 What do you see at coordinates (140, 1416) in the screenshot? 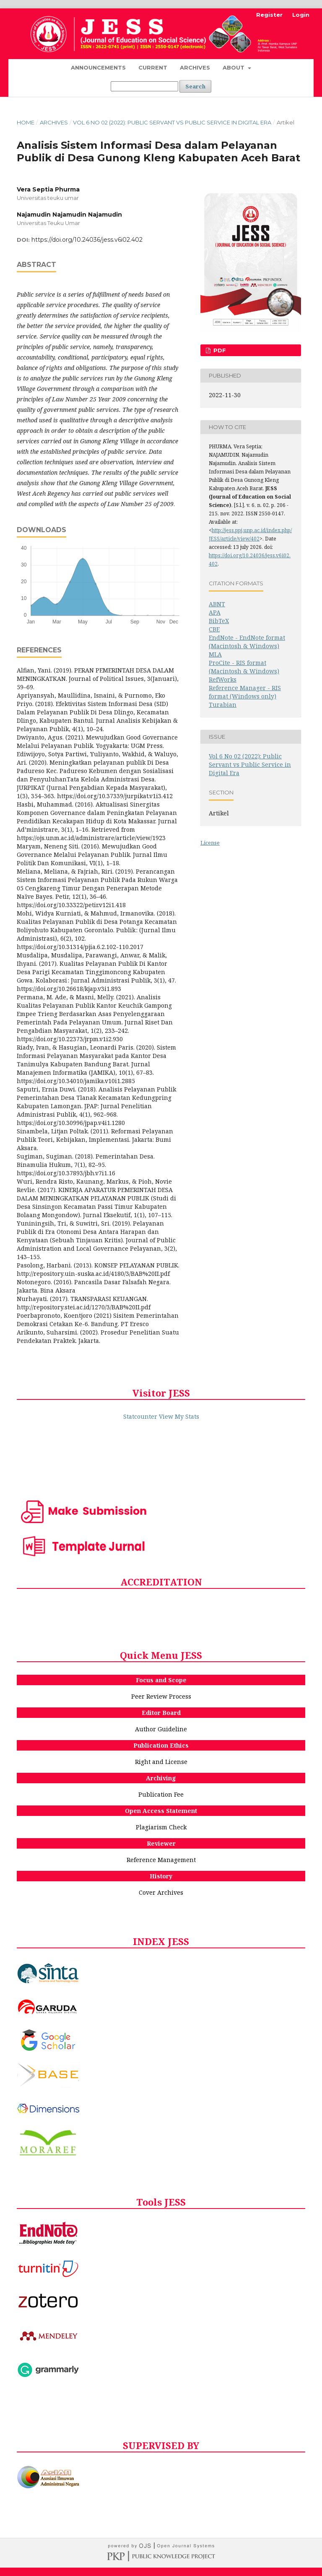
I see `Statcounter` at bounding box center [140, 1416].